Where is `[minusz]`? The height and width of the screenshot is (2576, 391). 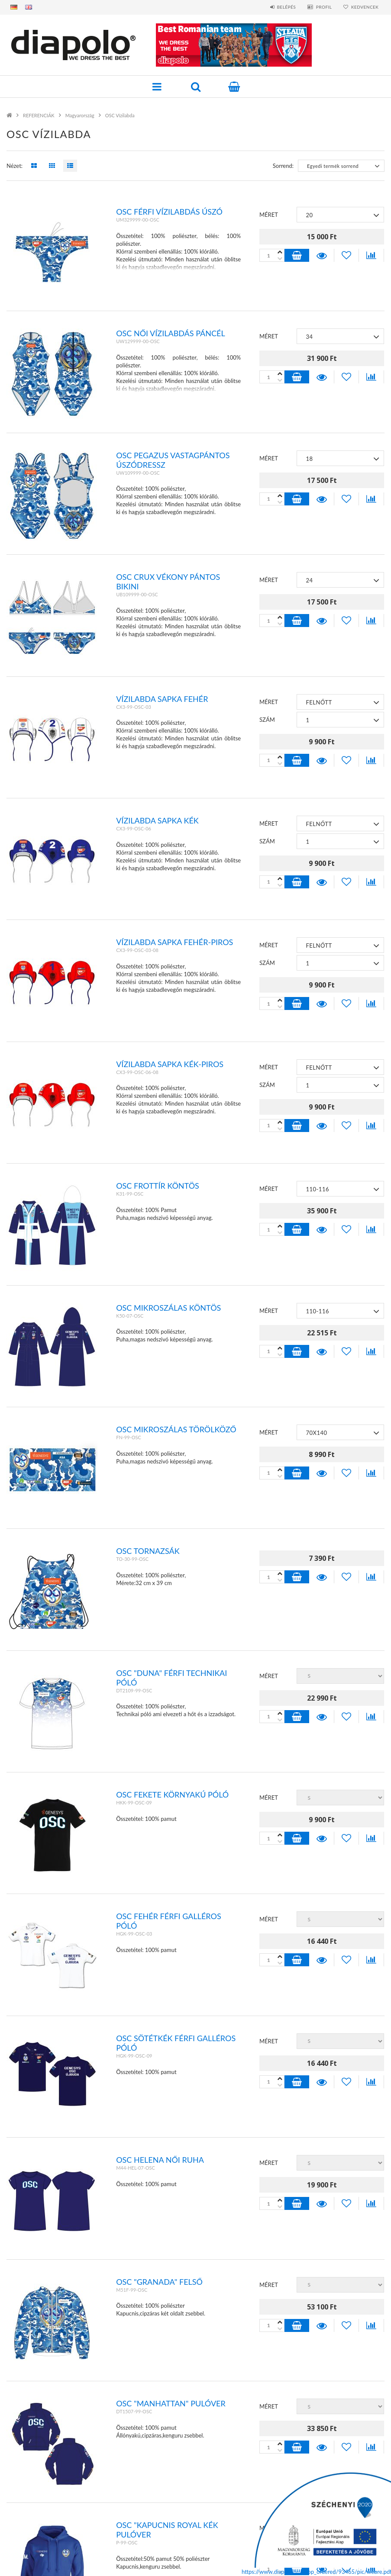 [minusz] is located at coordinates (280, 252).